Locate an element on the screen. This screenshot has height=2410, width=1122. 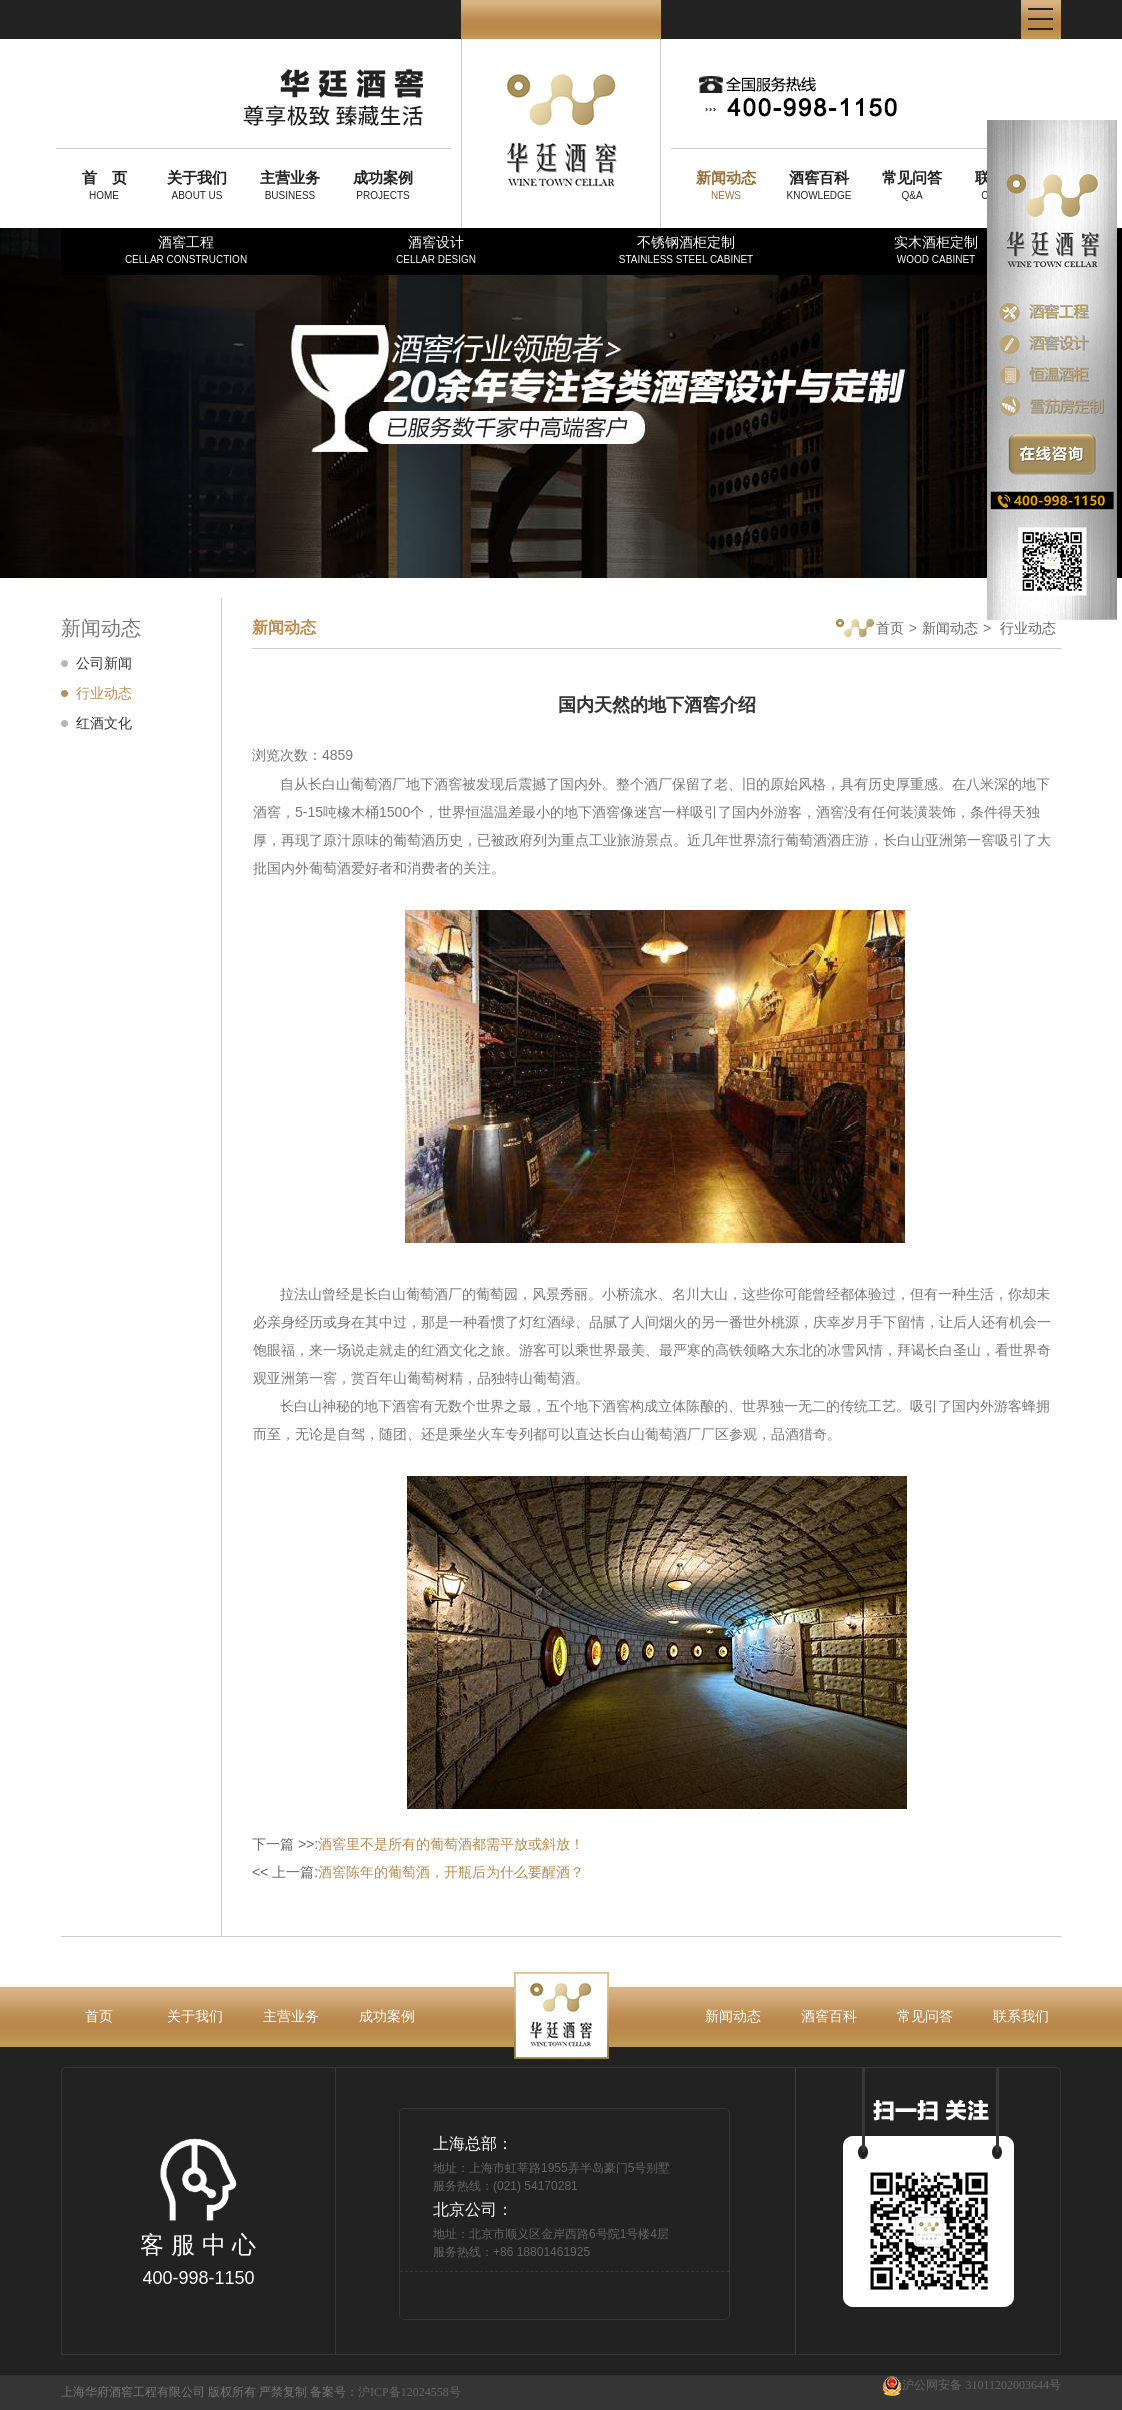
行业动态 is located at coordinates (104, 693).